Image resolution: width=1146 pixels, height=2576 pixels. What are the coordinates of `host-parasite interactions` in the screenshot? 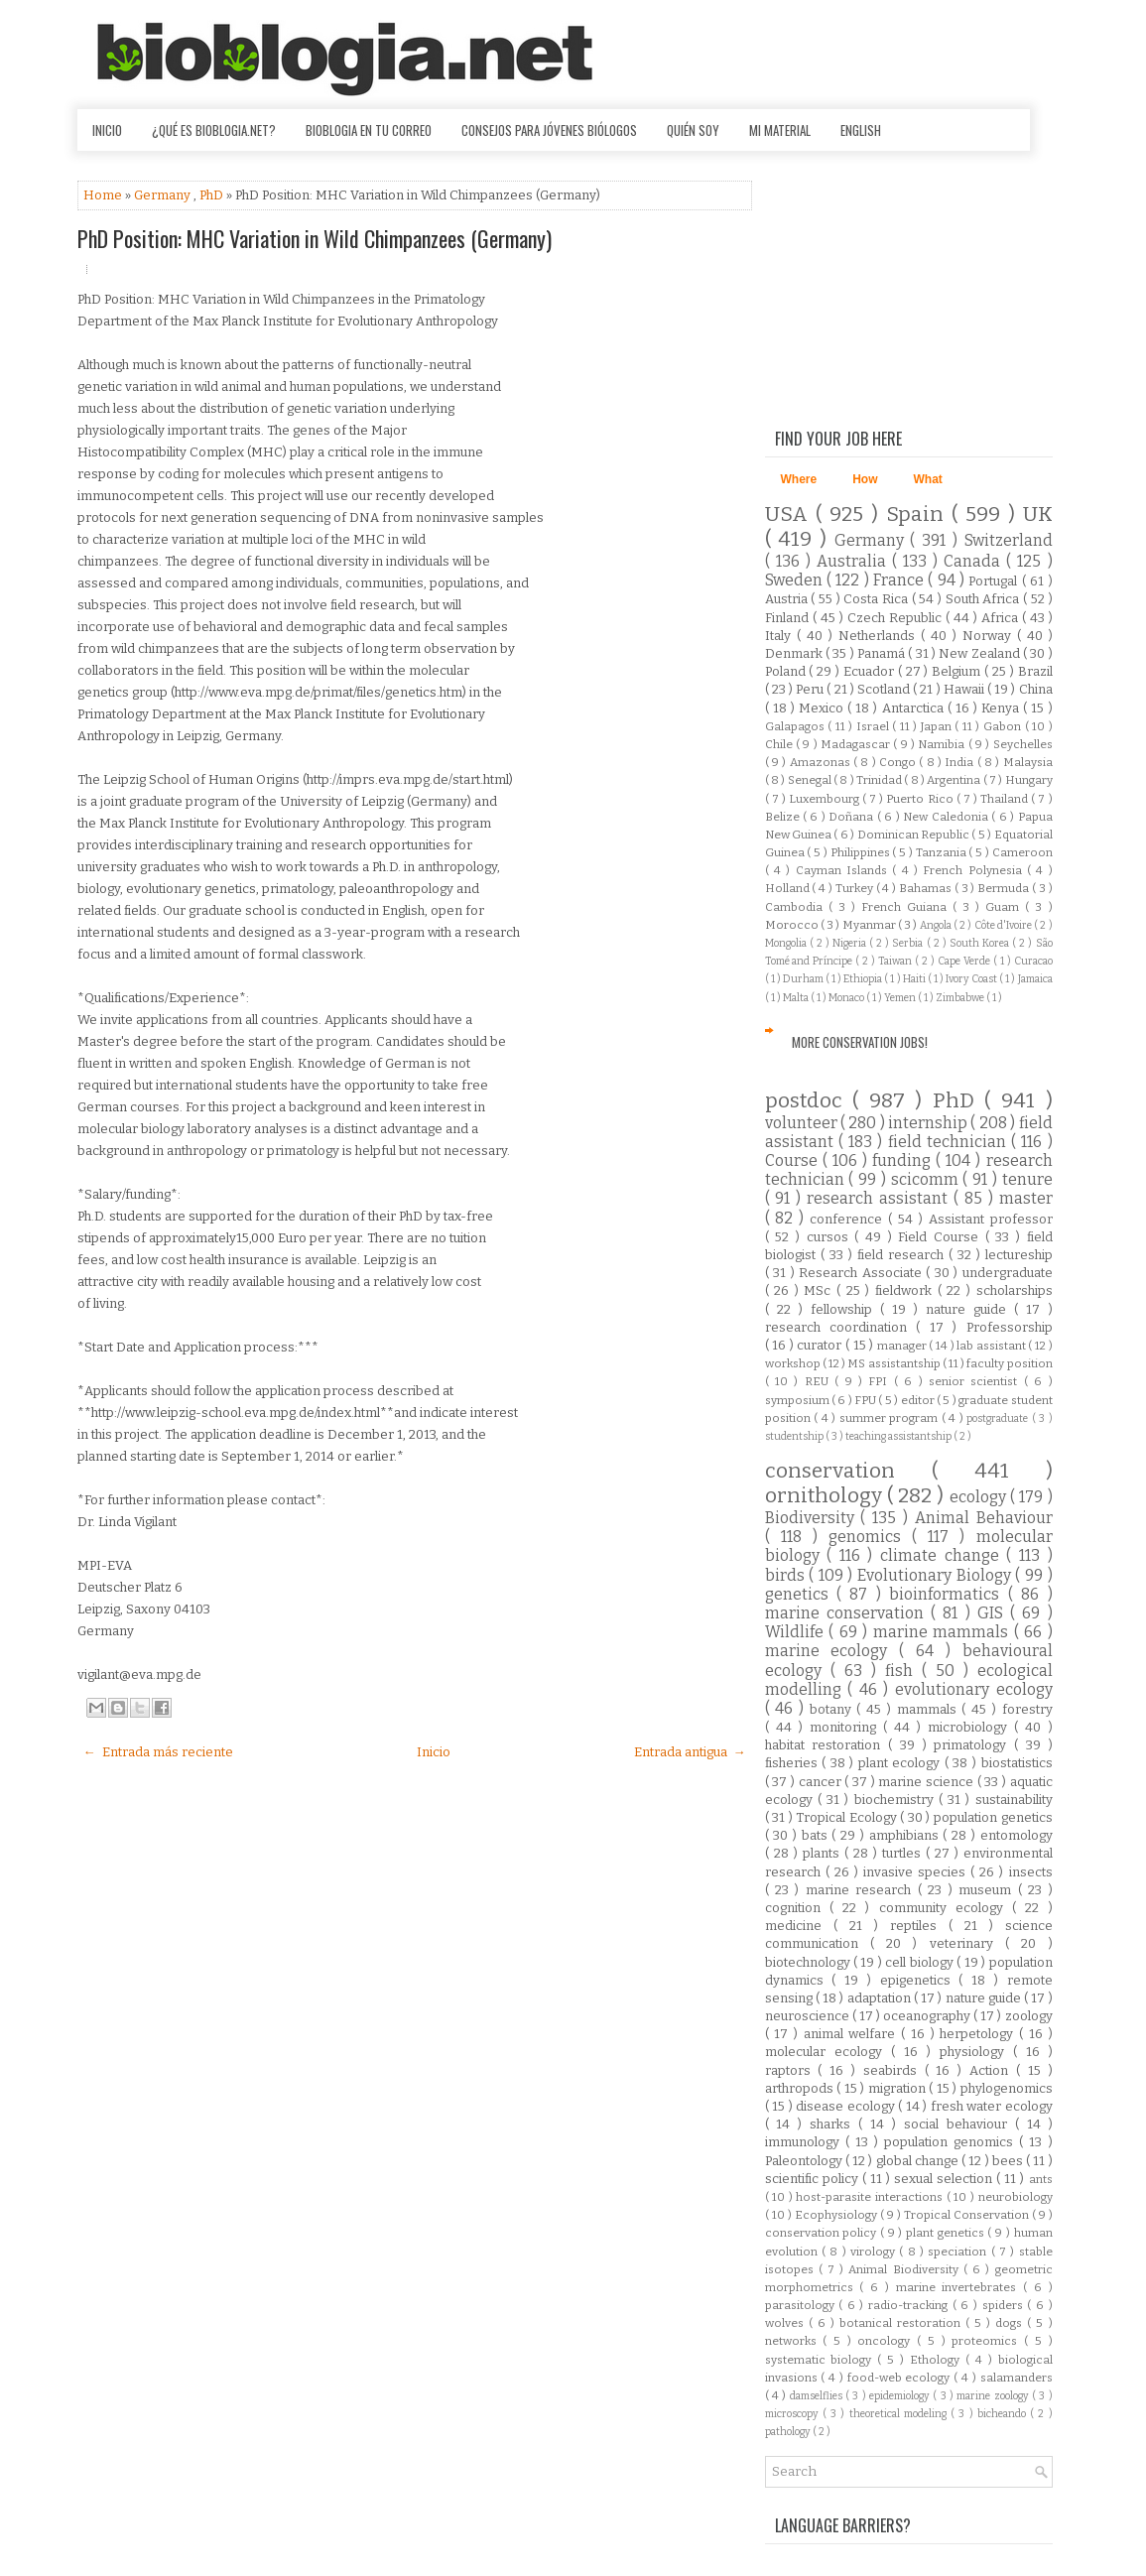 It's located at (871, 2197).